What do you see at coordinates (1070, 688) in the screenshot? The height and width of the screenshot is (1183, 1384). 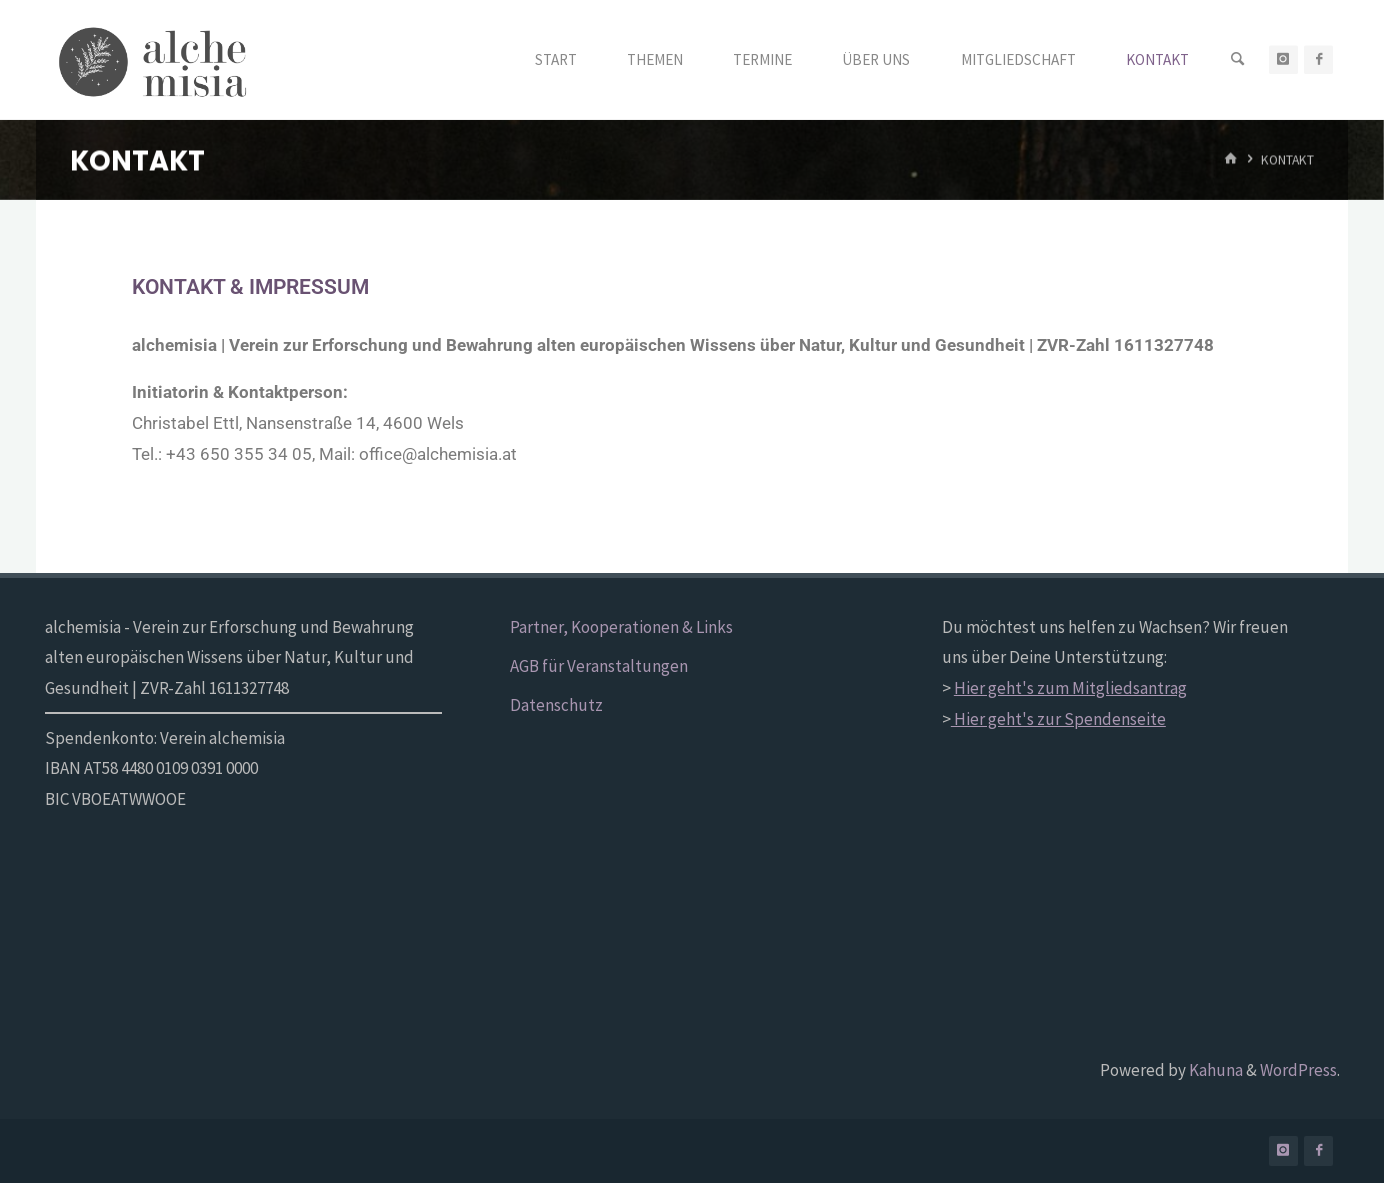 I see `Hier geht's zum Mitgliedsantrag` at bounding box center [1070, 688].